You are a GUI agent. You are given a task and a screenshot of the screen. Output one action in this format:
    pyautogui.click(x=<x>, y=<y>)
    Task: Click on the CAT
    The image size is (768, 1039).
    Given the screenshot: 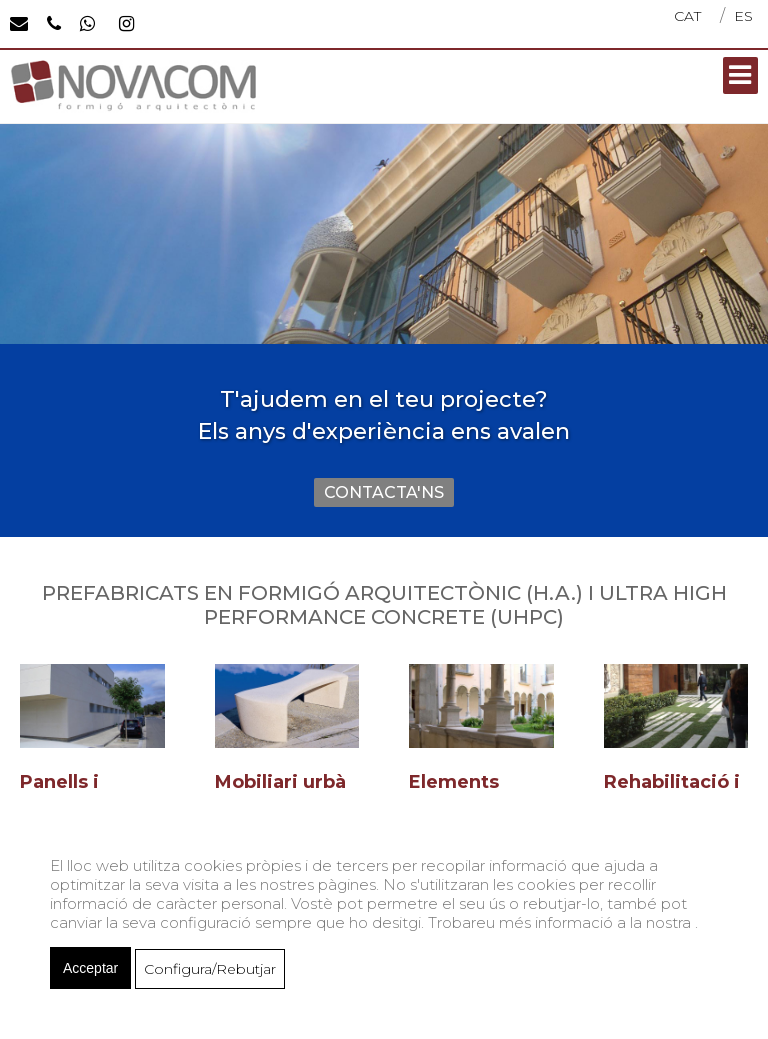 What is the action you would take?
    pyautogui.click(x=687, y=16)
    